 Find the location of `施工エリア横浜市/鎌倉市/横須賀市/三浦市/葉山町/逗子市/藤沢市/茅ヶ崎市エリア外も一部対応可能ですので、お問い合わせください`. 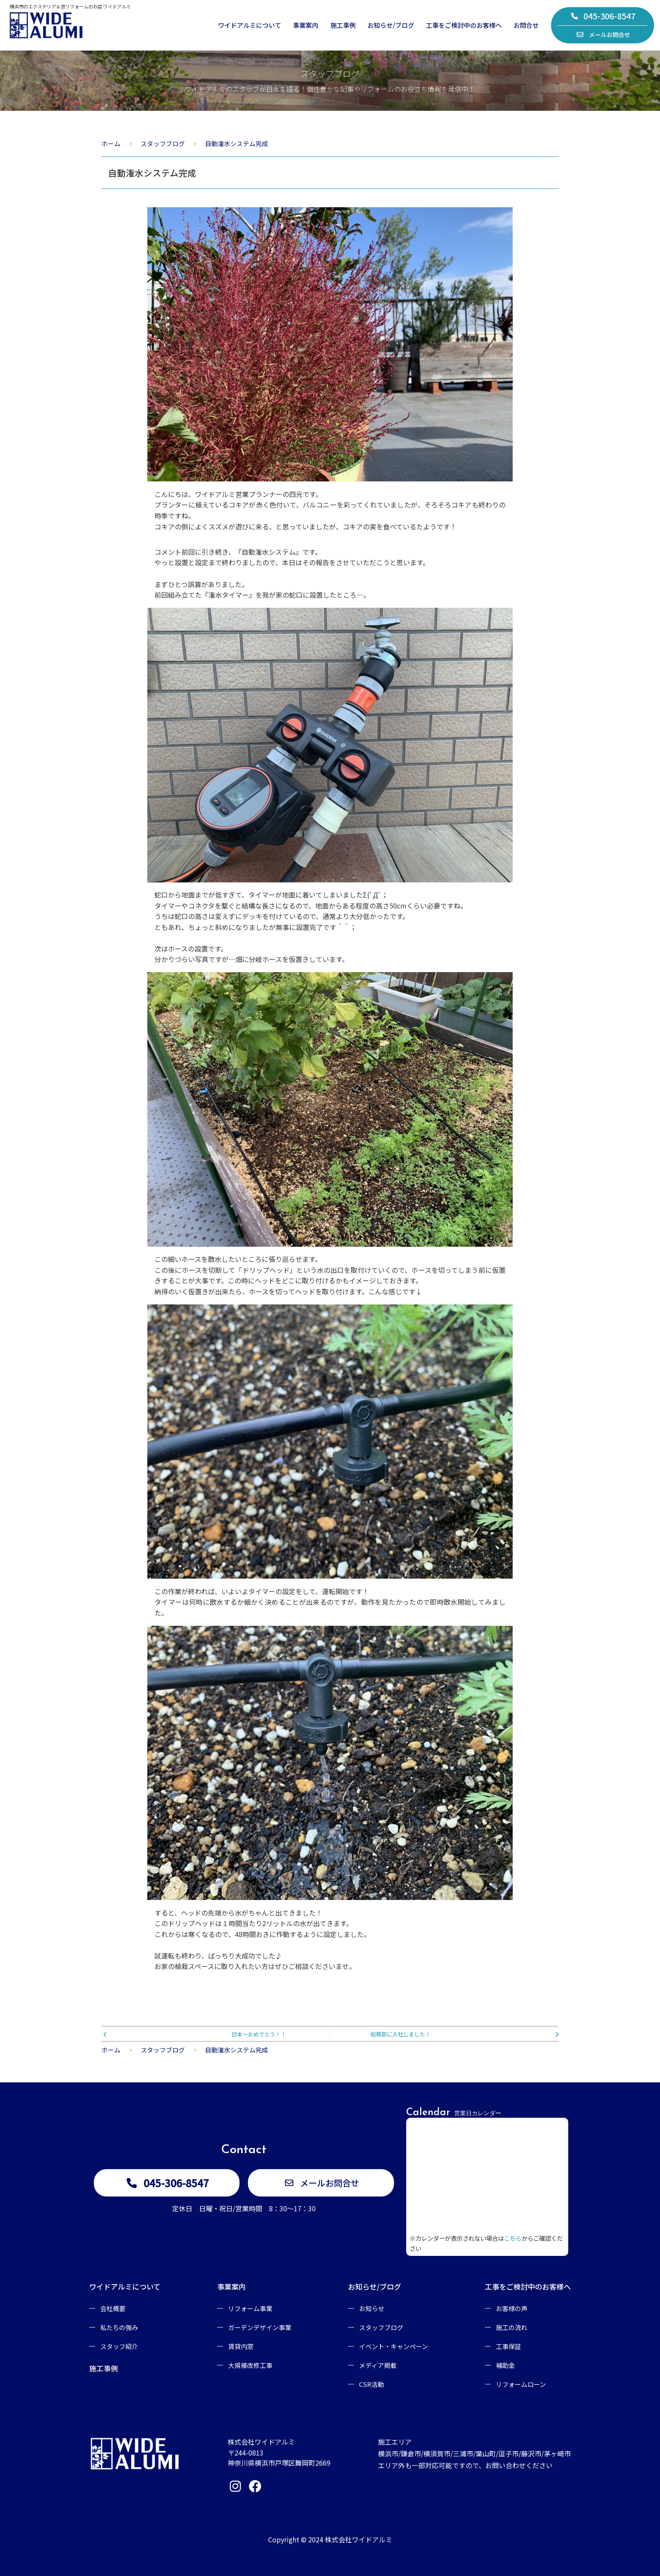

施工エリア横浜市/鎌倉市/横須賀市/三浦市/葉山町/逗子市/藤沢市/茅ヶ崎市エリア外も一部対応可能ですので、お問い合わせください is located at coordinates (474, 2453).